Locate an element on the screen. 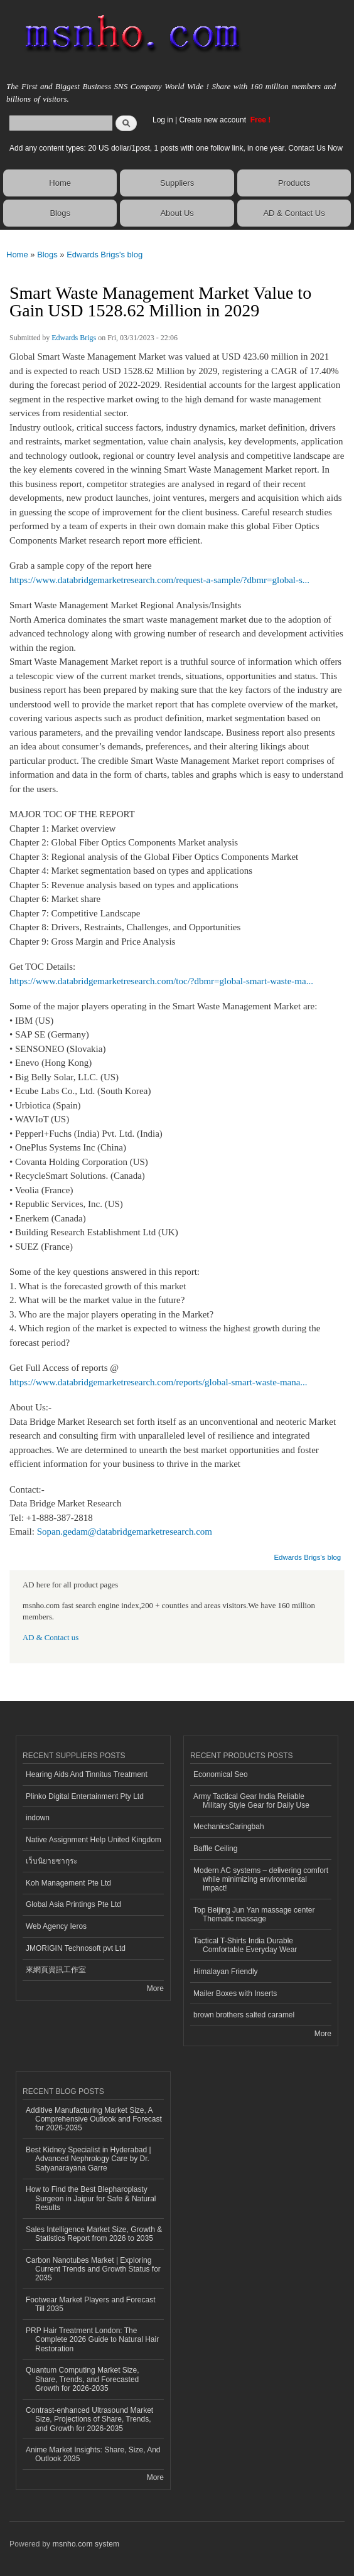  Home is located at coordinates (60, 183).